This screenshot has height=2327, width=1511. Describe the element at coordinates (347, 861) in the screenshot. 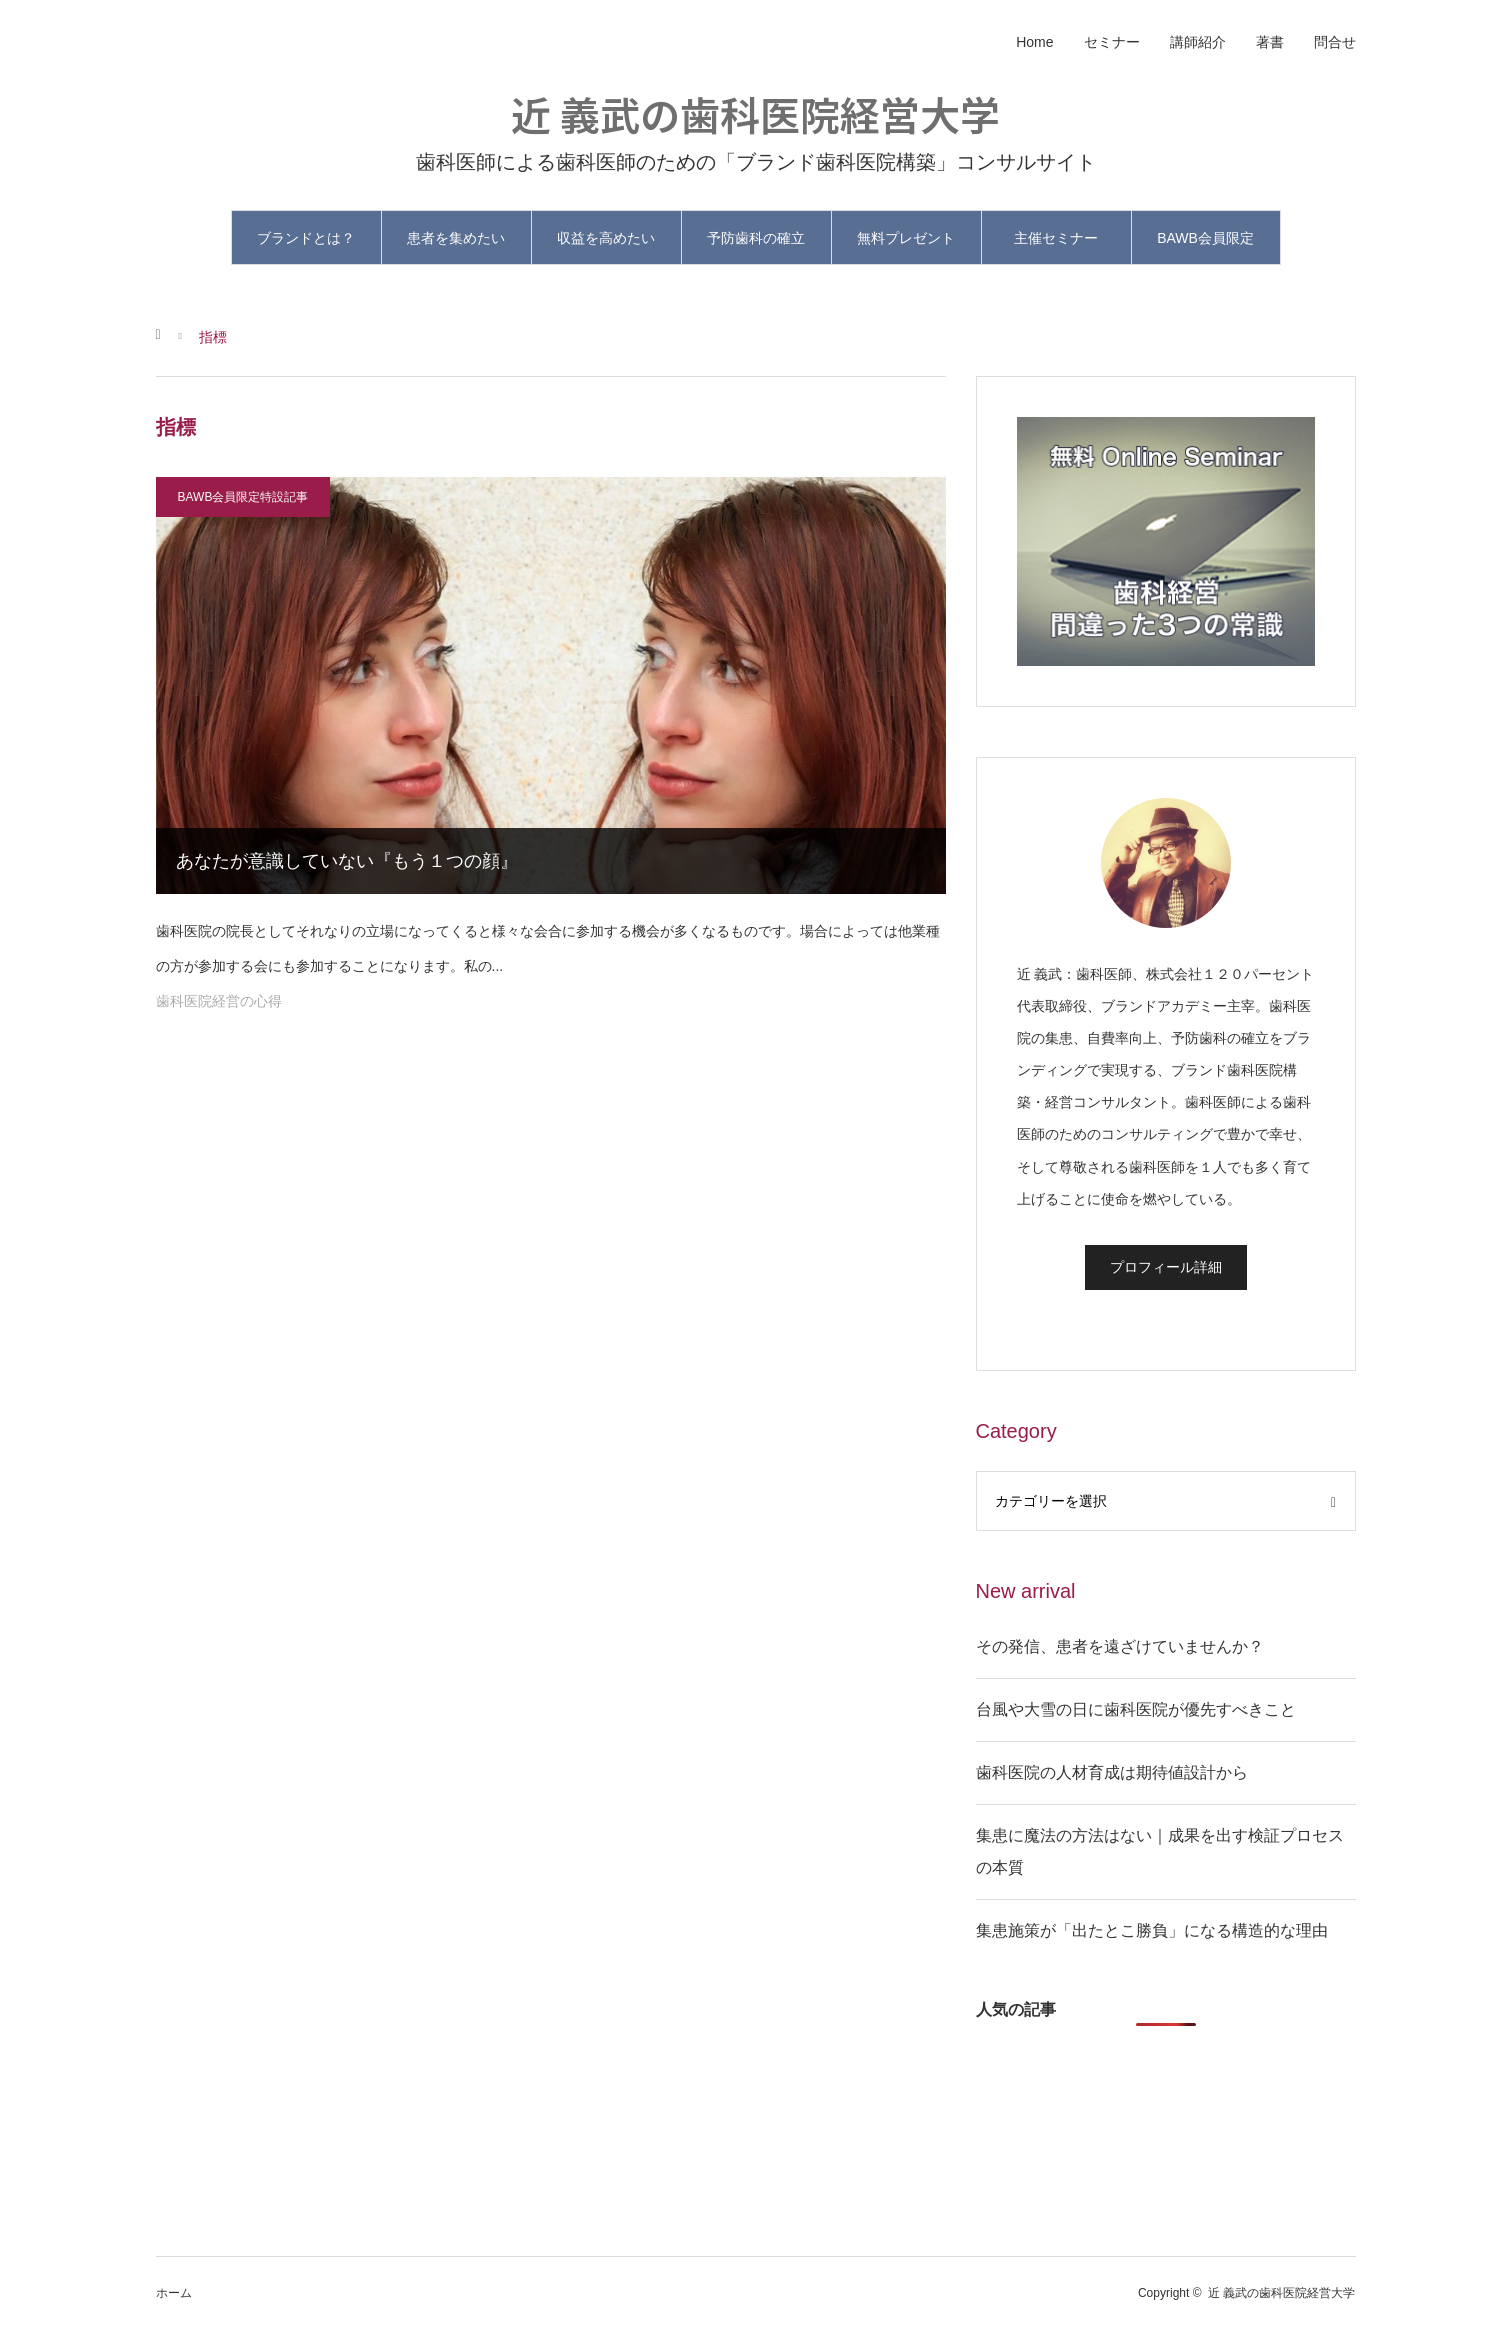

I see `あなたが意識していない『もう１つの顔』` at that location.